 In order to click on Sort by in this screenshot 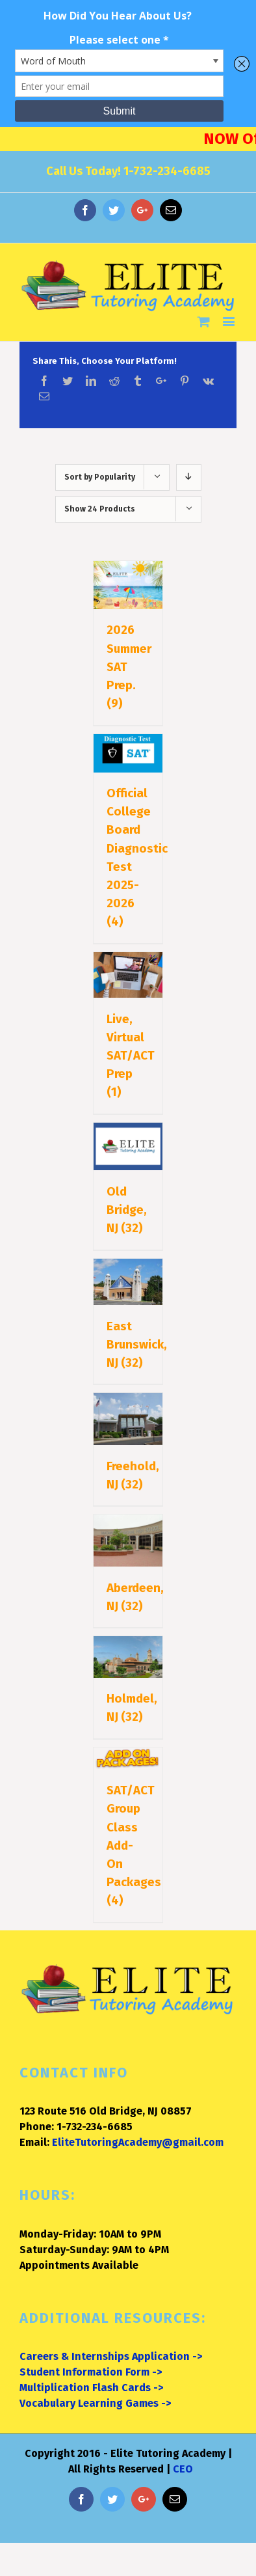, I will do `click(99, 477)`.